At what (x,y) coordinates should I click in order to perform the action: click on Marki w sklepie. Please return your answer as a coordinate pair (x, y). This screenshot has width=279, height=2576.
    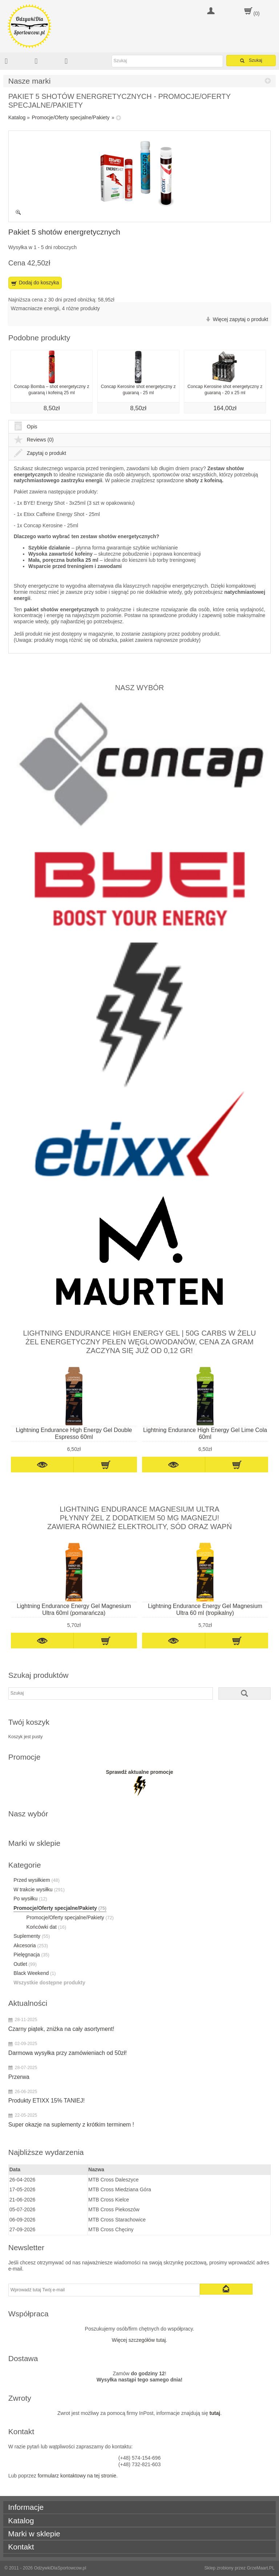
    Looking at the image, I should click on (34, 2533).